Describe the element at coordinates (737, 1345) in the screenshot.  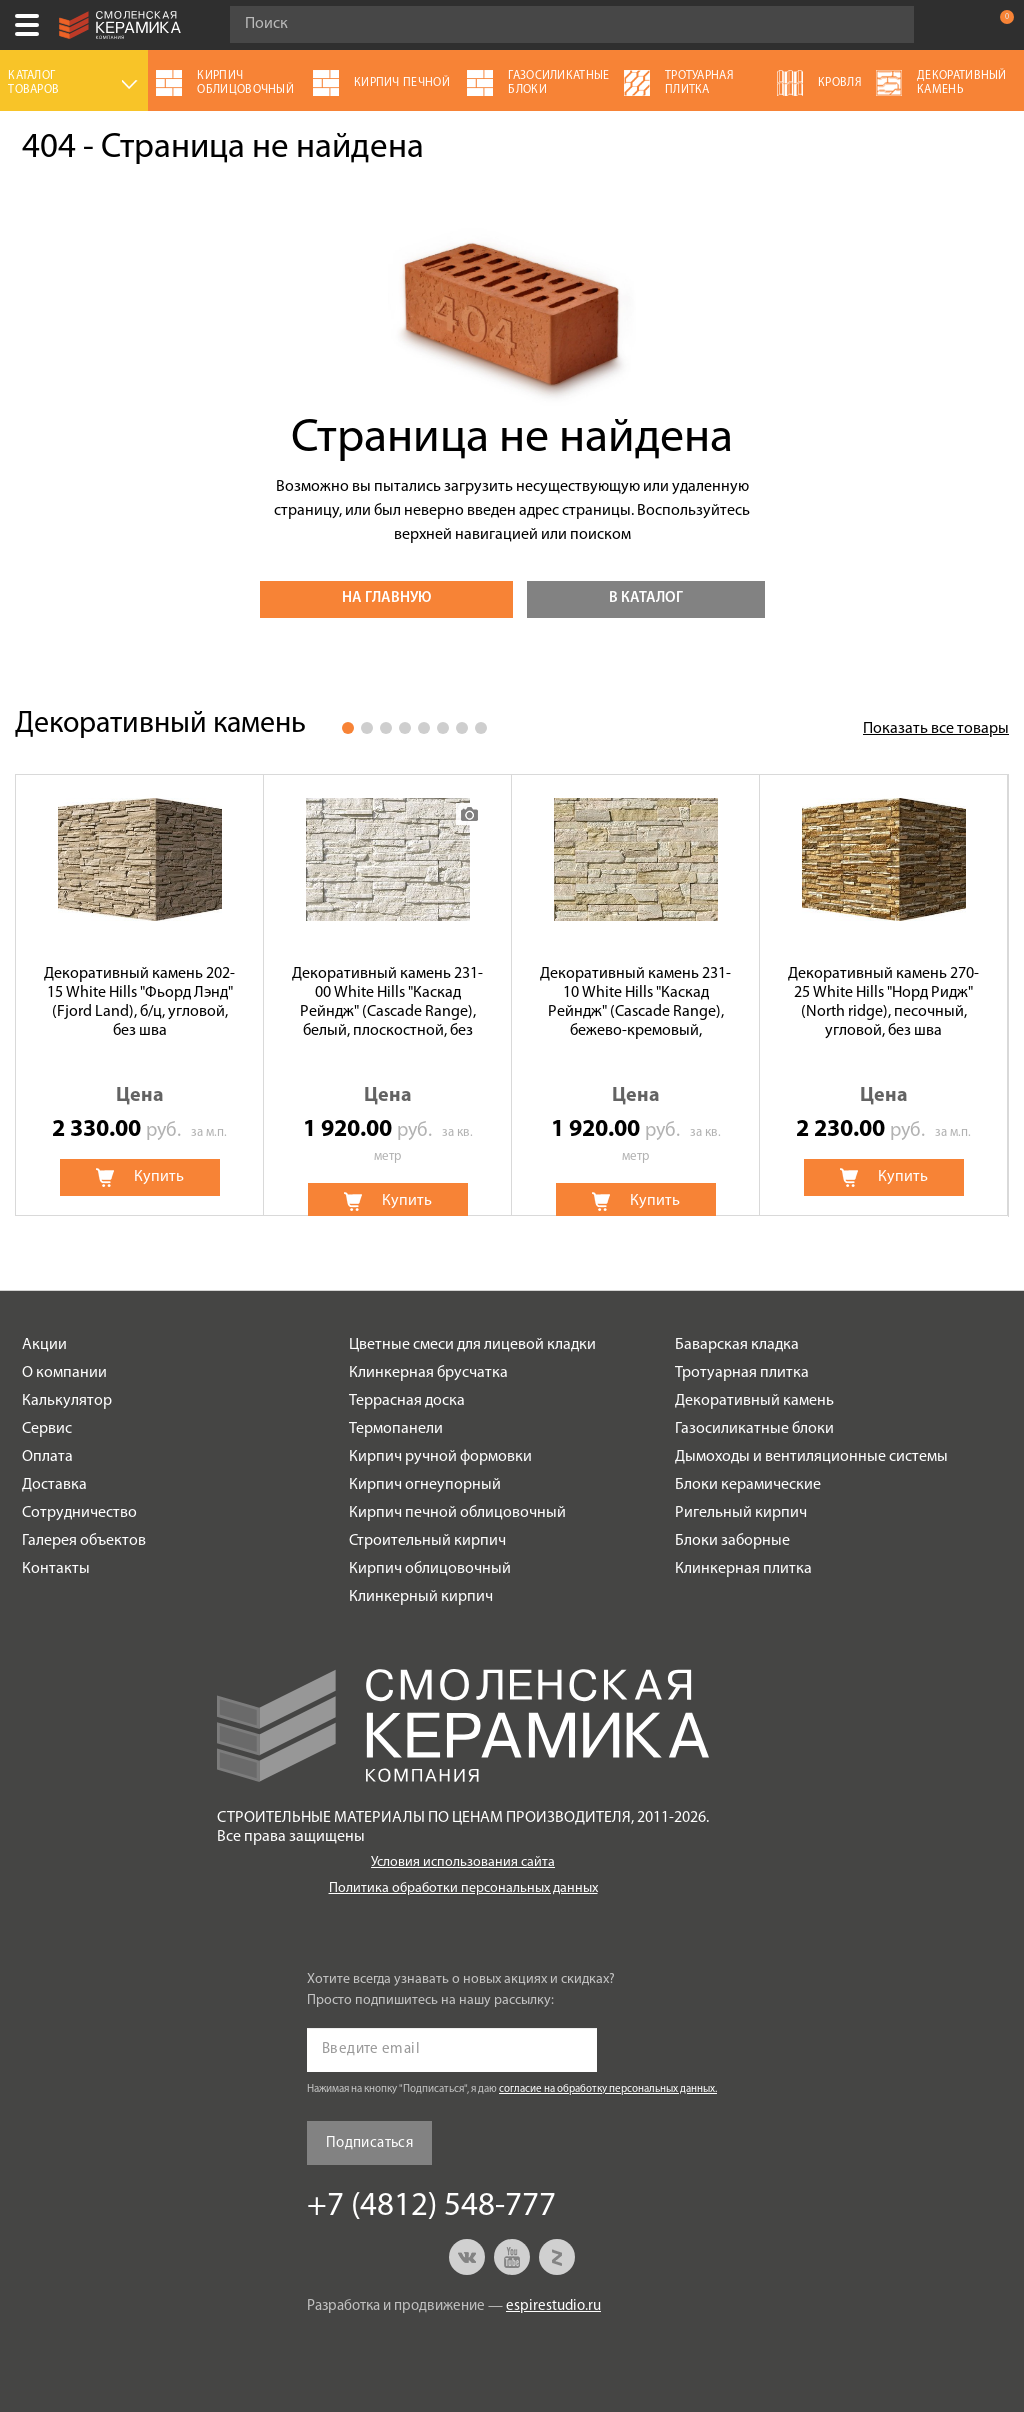
I see `Баварская кладка` at that location.